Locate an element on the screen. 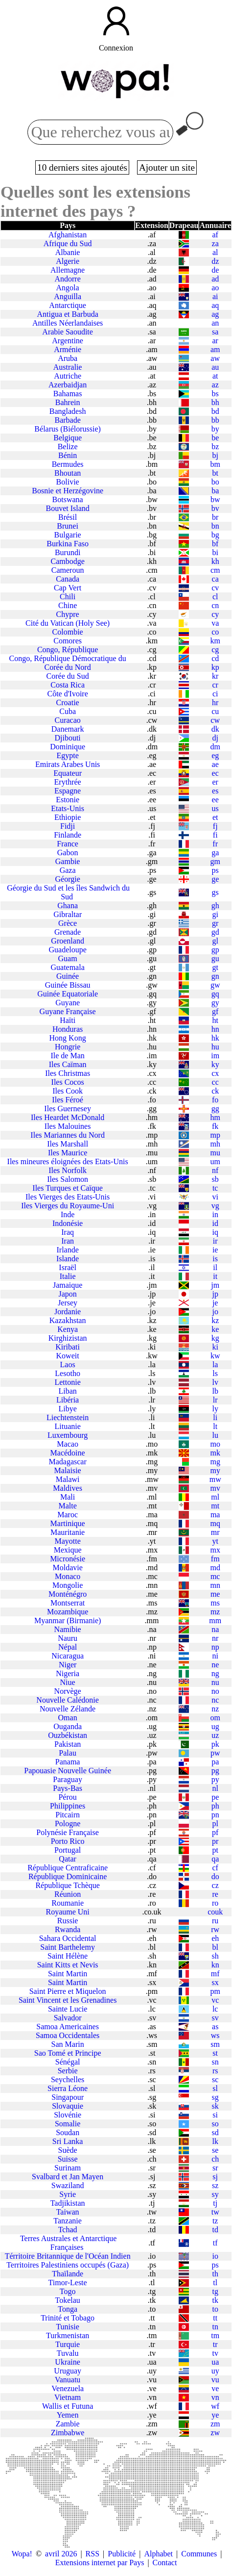 This screenshot has width=232, height=2576. Egypte is located at coordinates (67, 755).